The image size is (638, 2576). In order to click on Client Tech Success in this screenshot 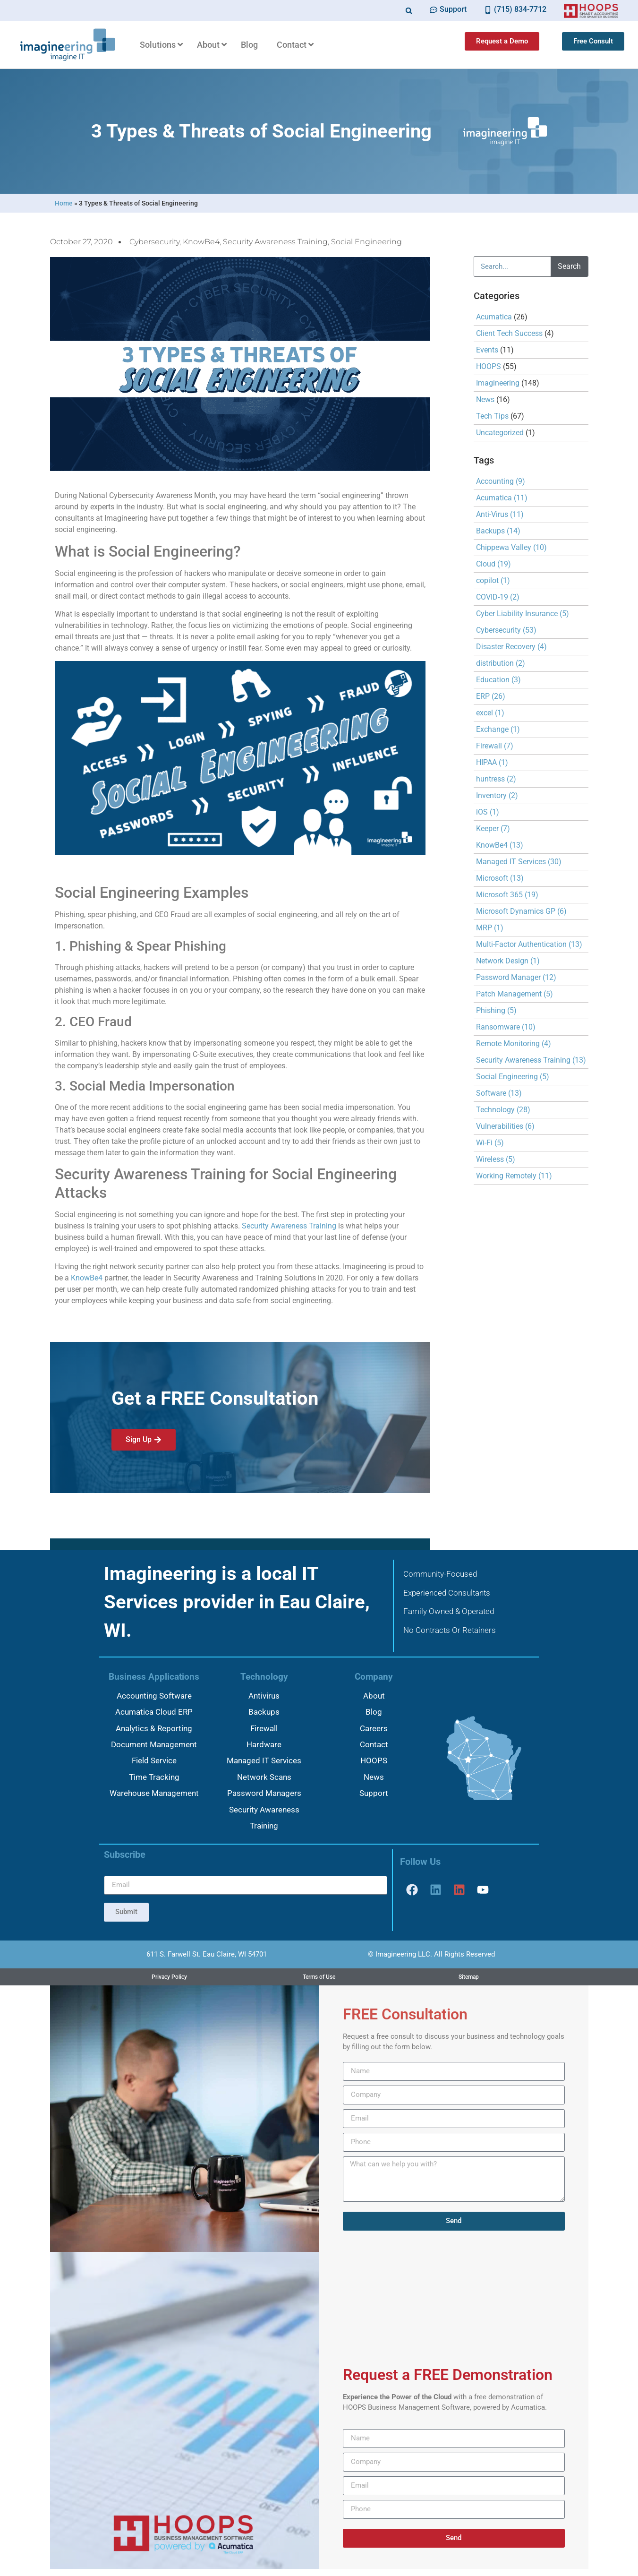, I will do `click(509, 333)`.